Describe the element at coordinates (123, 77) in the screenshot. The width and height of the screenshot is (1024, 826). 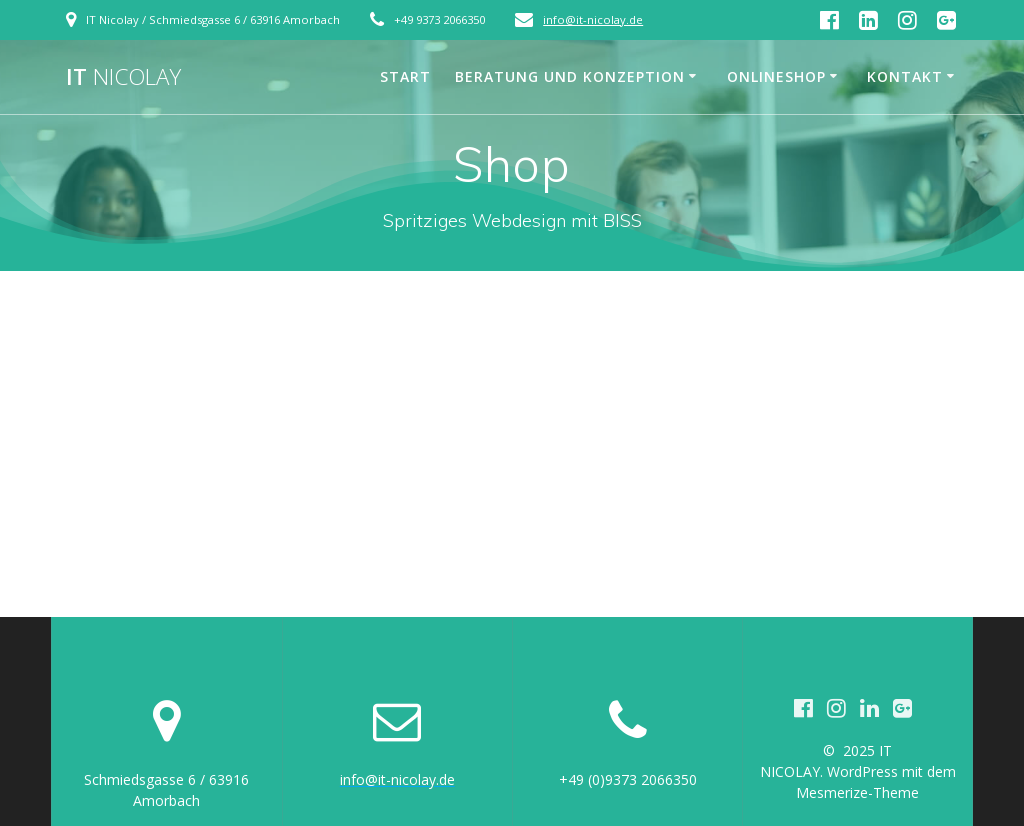
I see `IT` at that location.